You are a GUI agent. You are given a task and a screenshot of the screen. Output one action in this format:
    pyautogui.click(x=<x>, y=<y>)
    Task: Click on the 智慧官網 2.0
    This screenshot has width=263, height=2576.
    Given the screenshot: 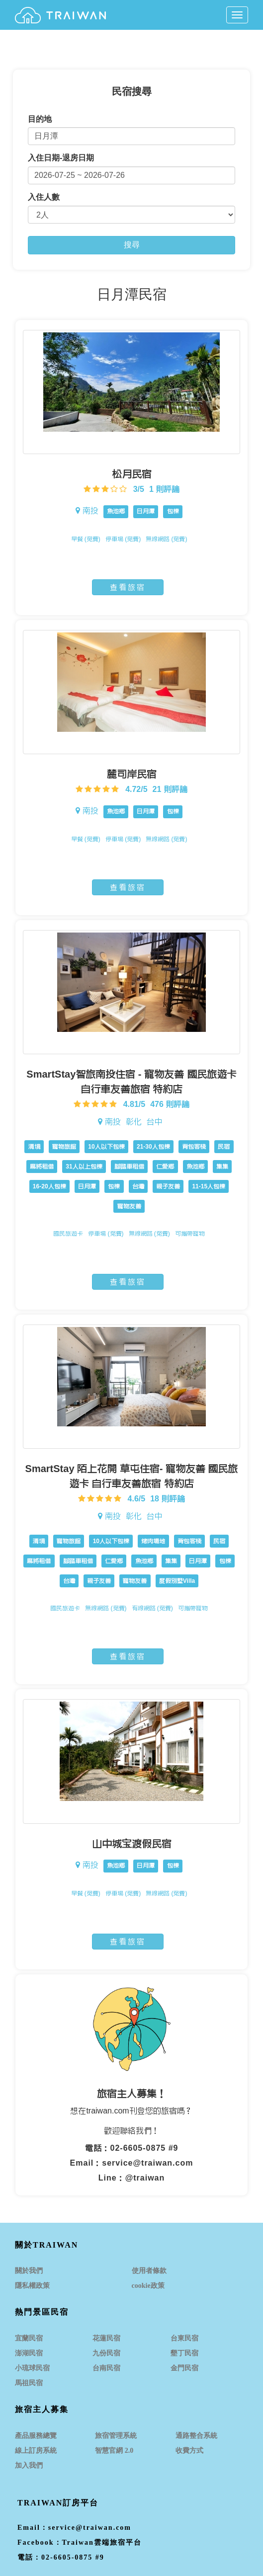 What is the action you would take?
    pyautogui.click(x=114, y=2450)
    